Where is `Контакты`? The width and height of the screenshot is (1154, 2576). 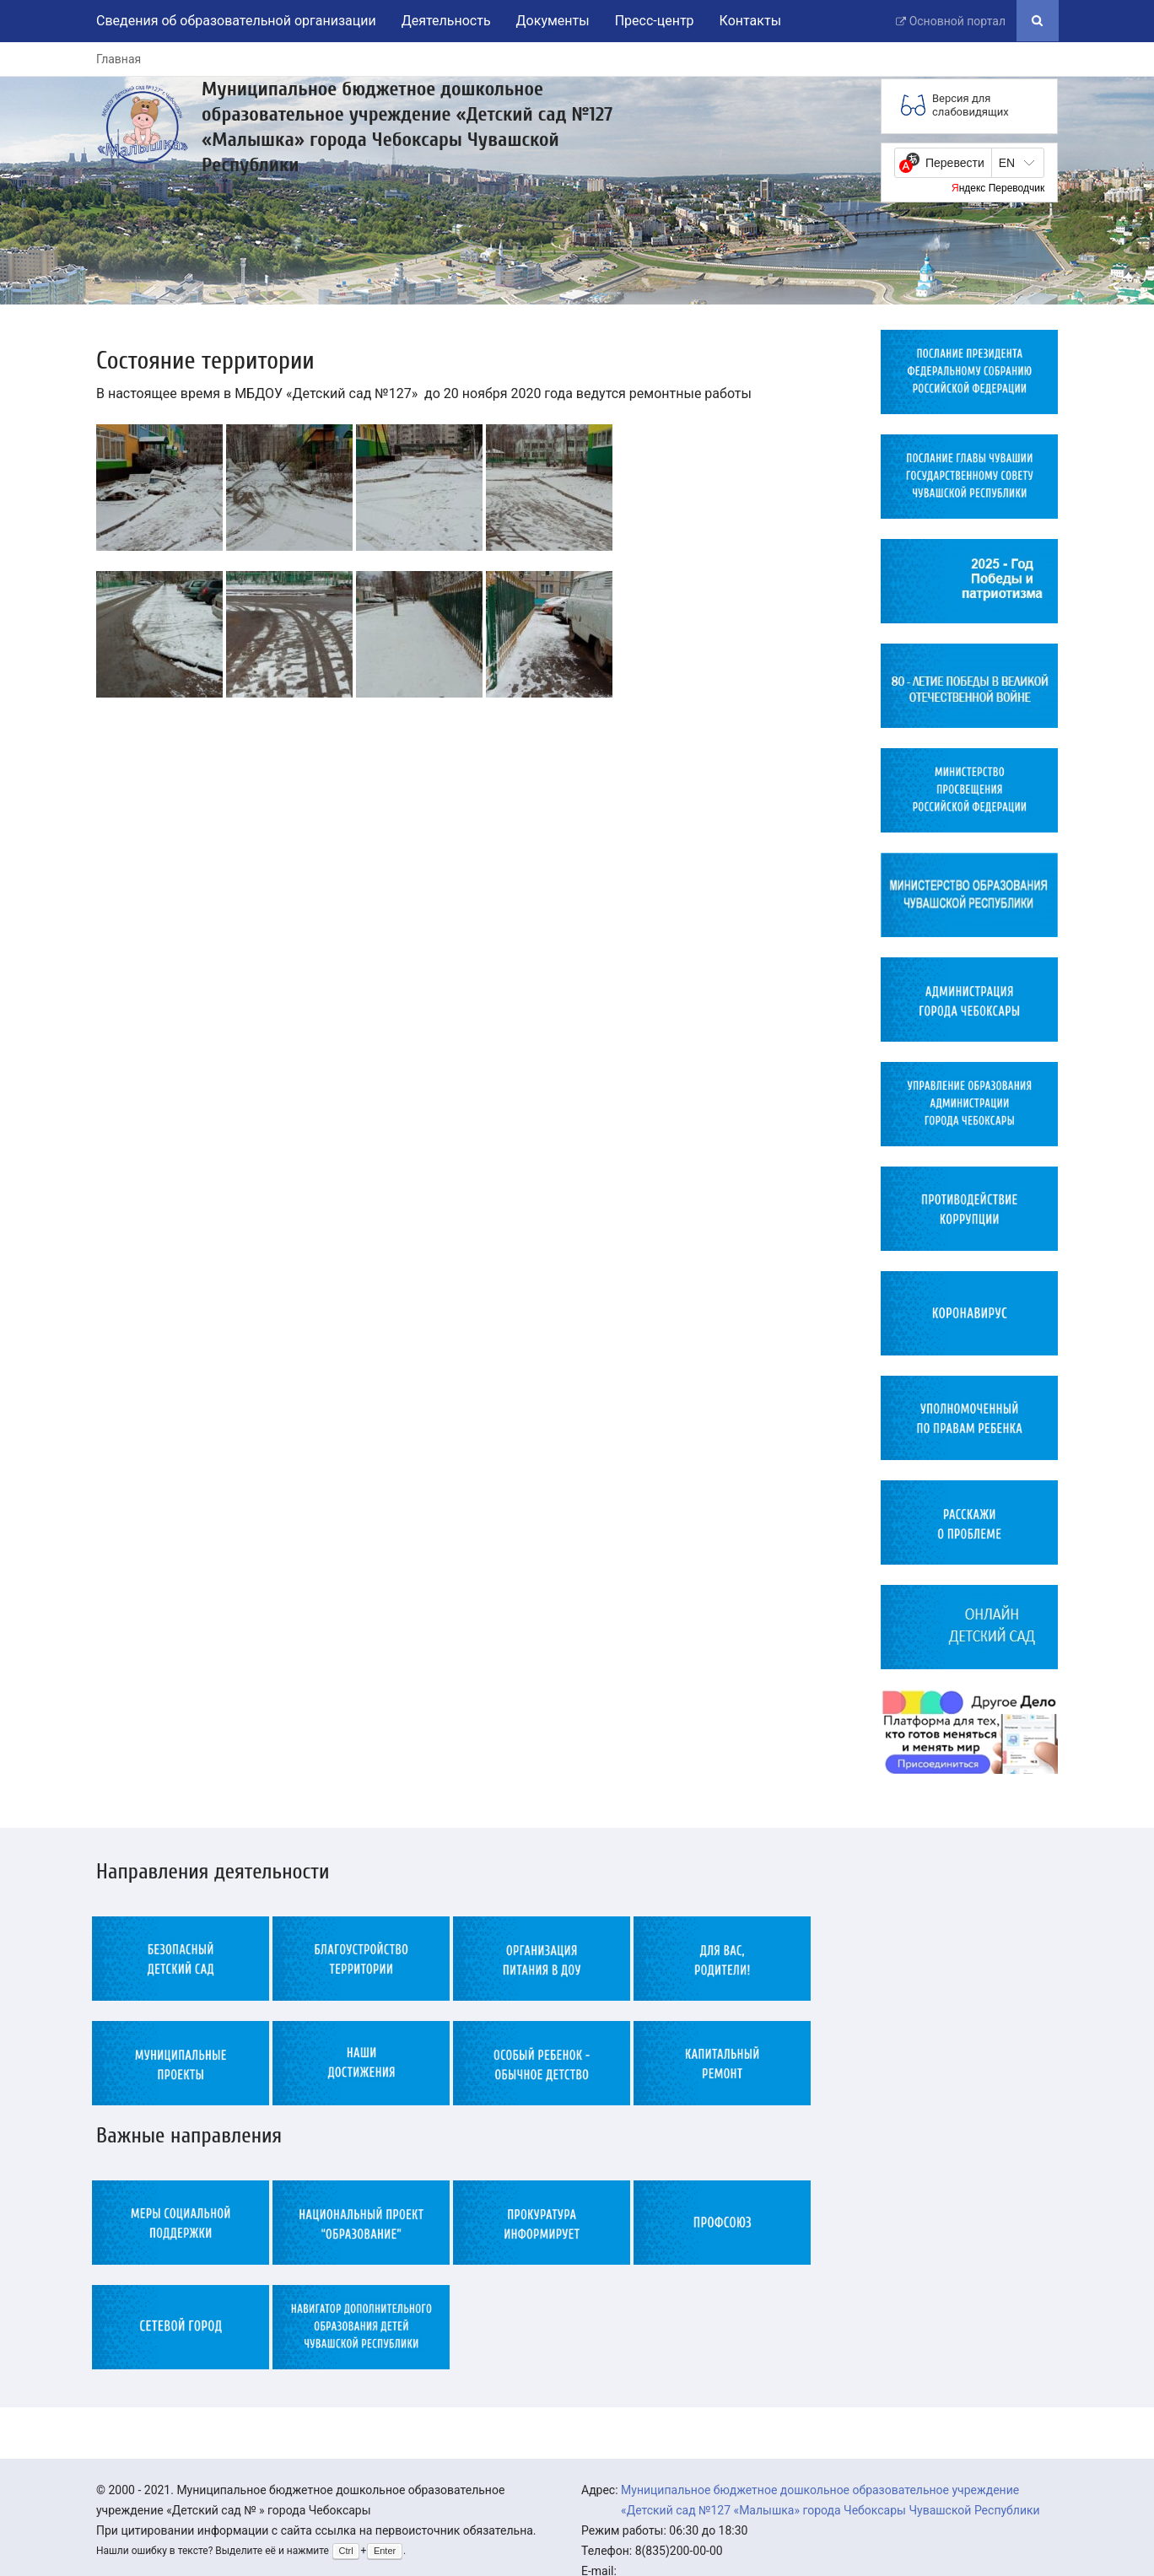 Контакты is located at coordinates (750, 21).